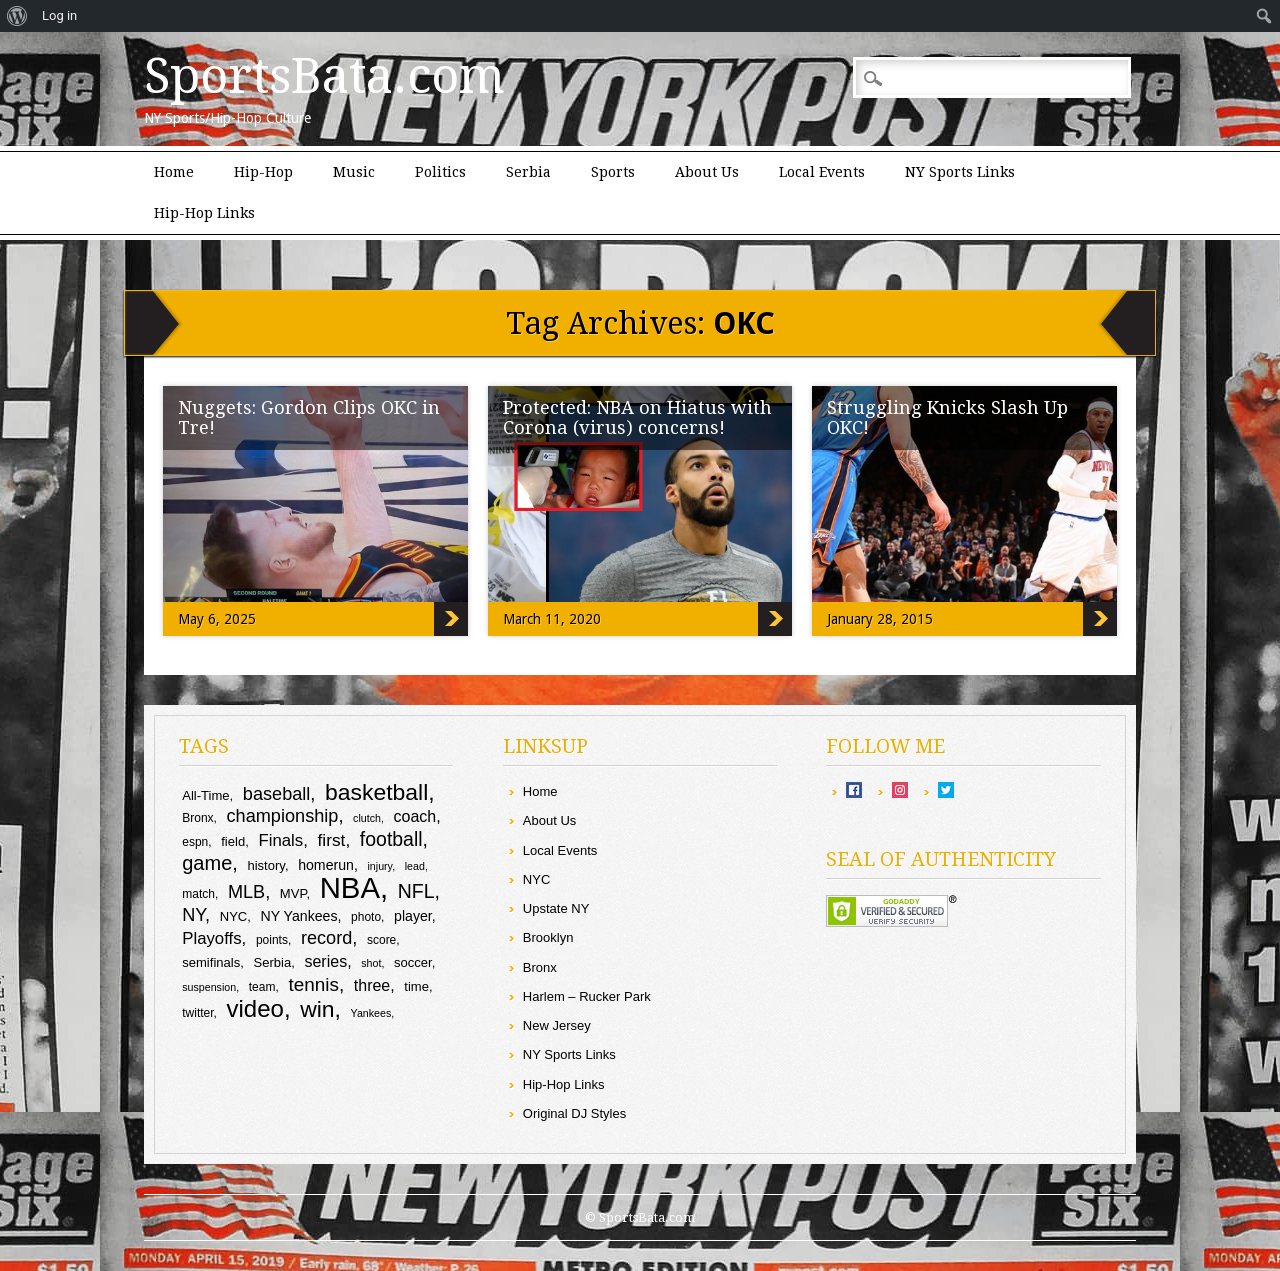 This screenshot has height=1271, width=1280. Describe the element at coordinates (707, 172) in the screenshot. I see `About Us` at that location.